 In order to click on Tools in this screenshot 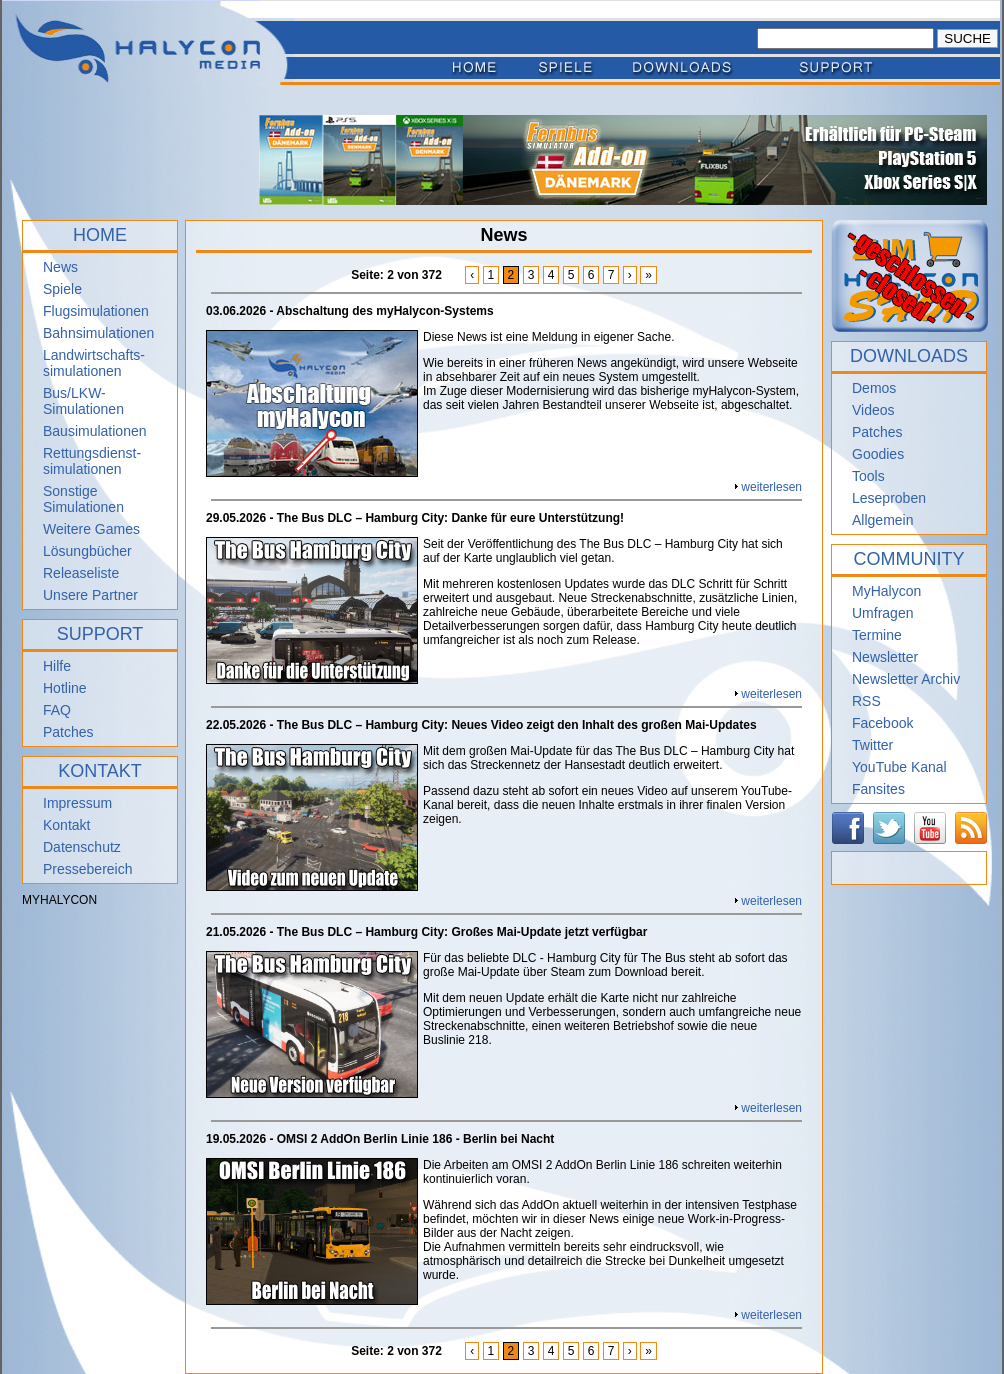, I will do `click(868, 476)`.